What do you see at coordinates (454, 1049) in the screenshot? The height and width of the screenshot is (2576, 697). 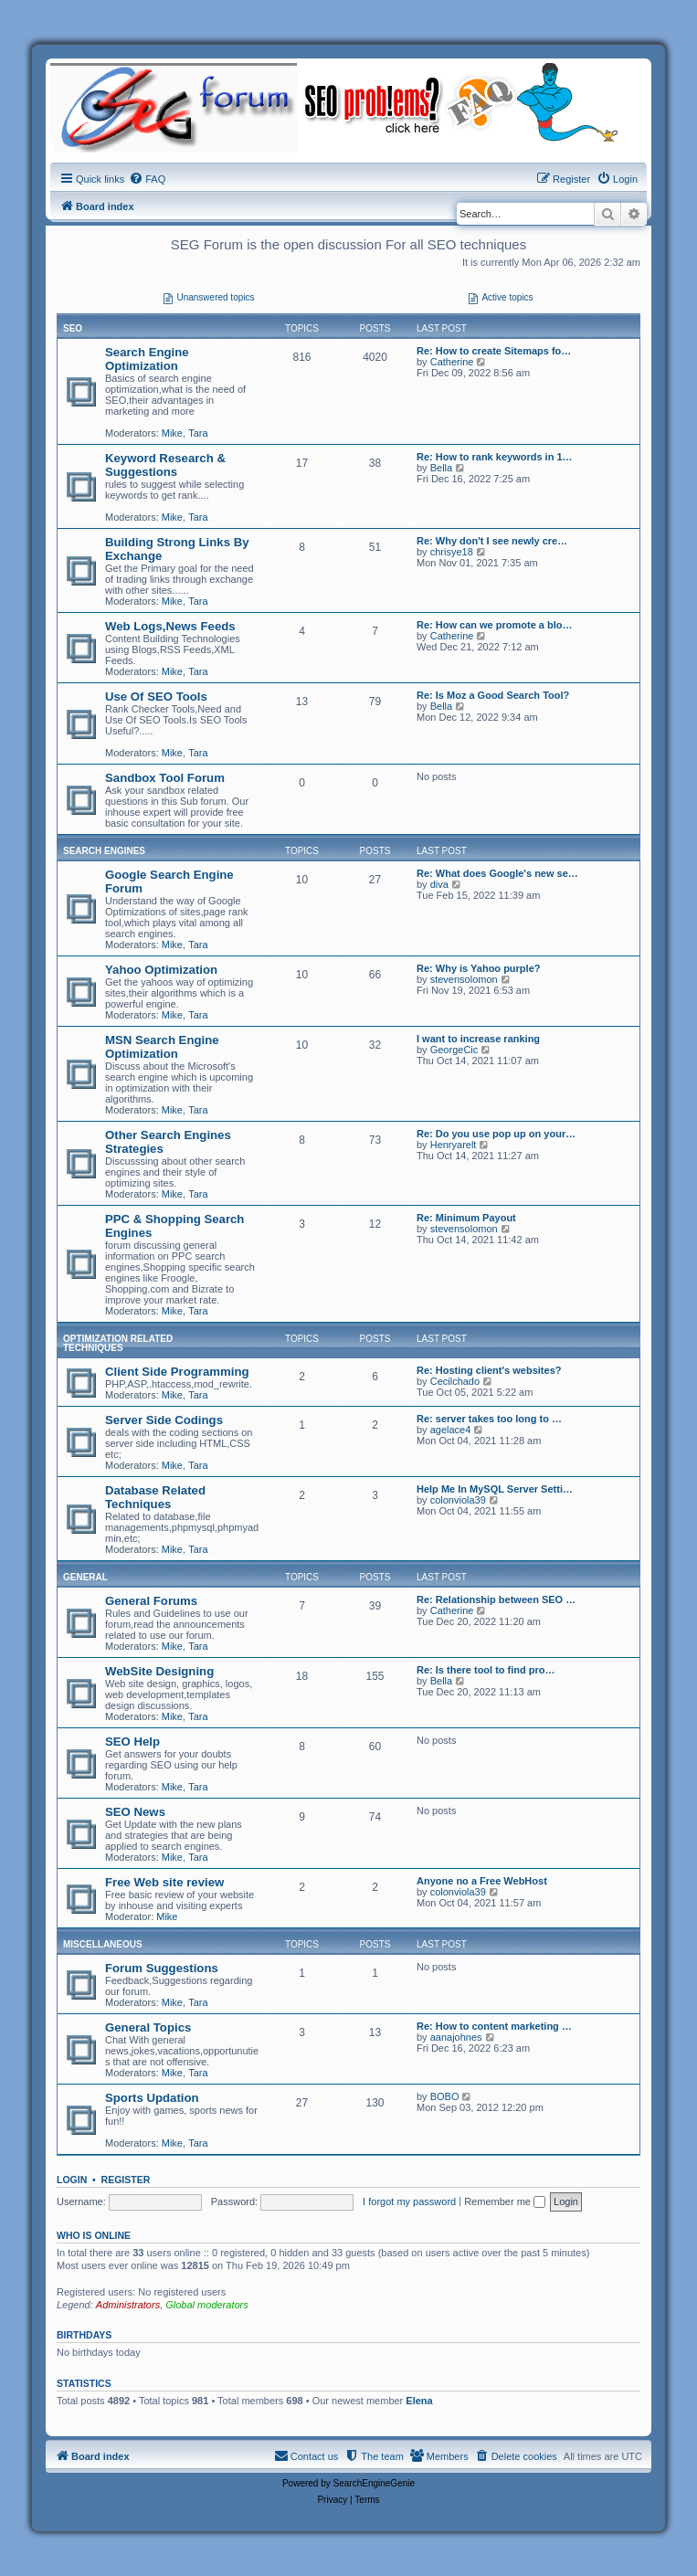 I see `GeorgeCic` at bounding box center [454, 1049].